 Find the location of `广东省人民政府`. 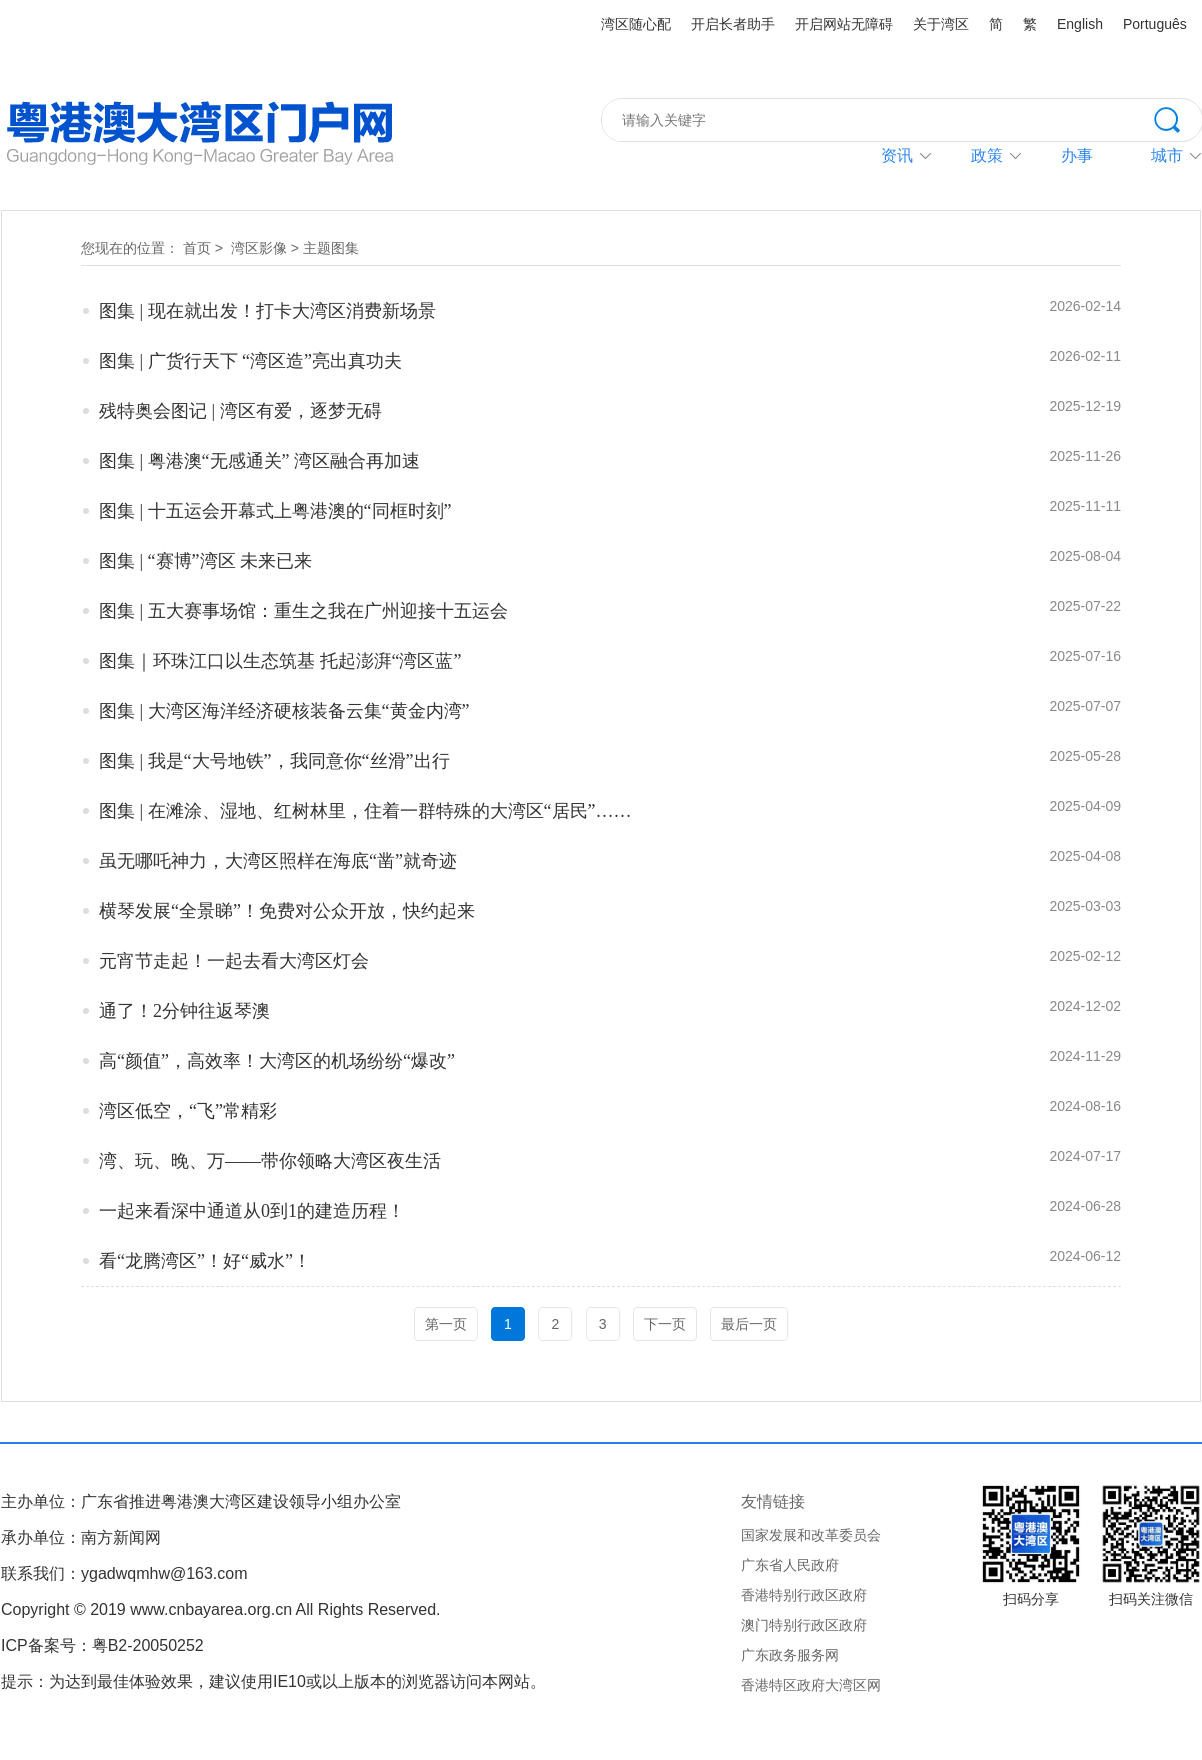

广东省人民政府 is located at coordinates (790, 1565).